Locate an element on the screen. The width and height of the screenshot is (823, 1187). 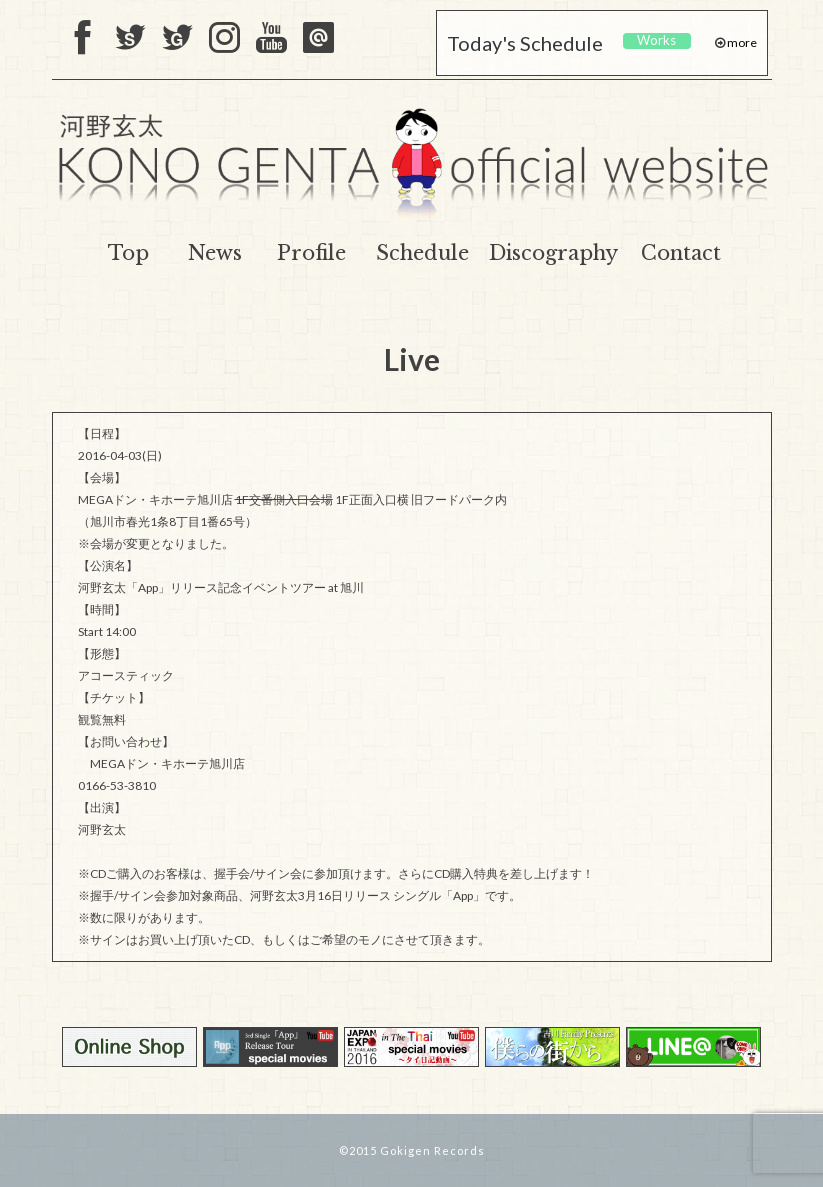
Contact is located at coordinates (681, 253).